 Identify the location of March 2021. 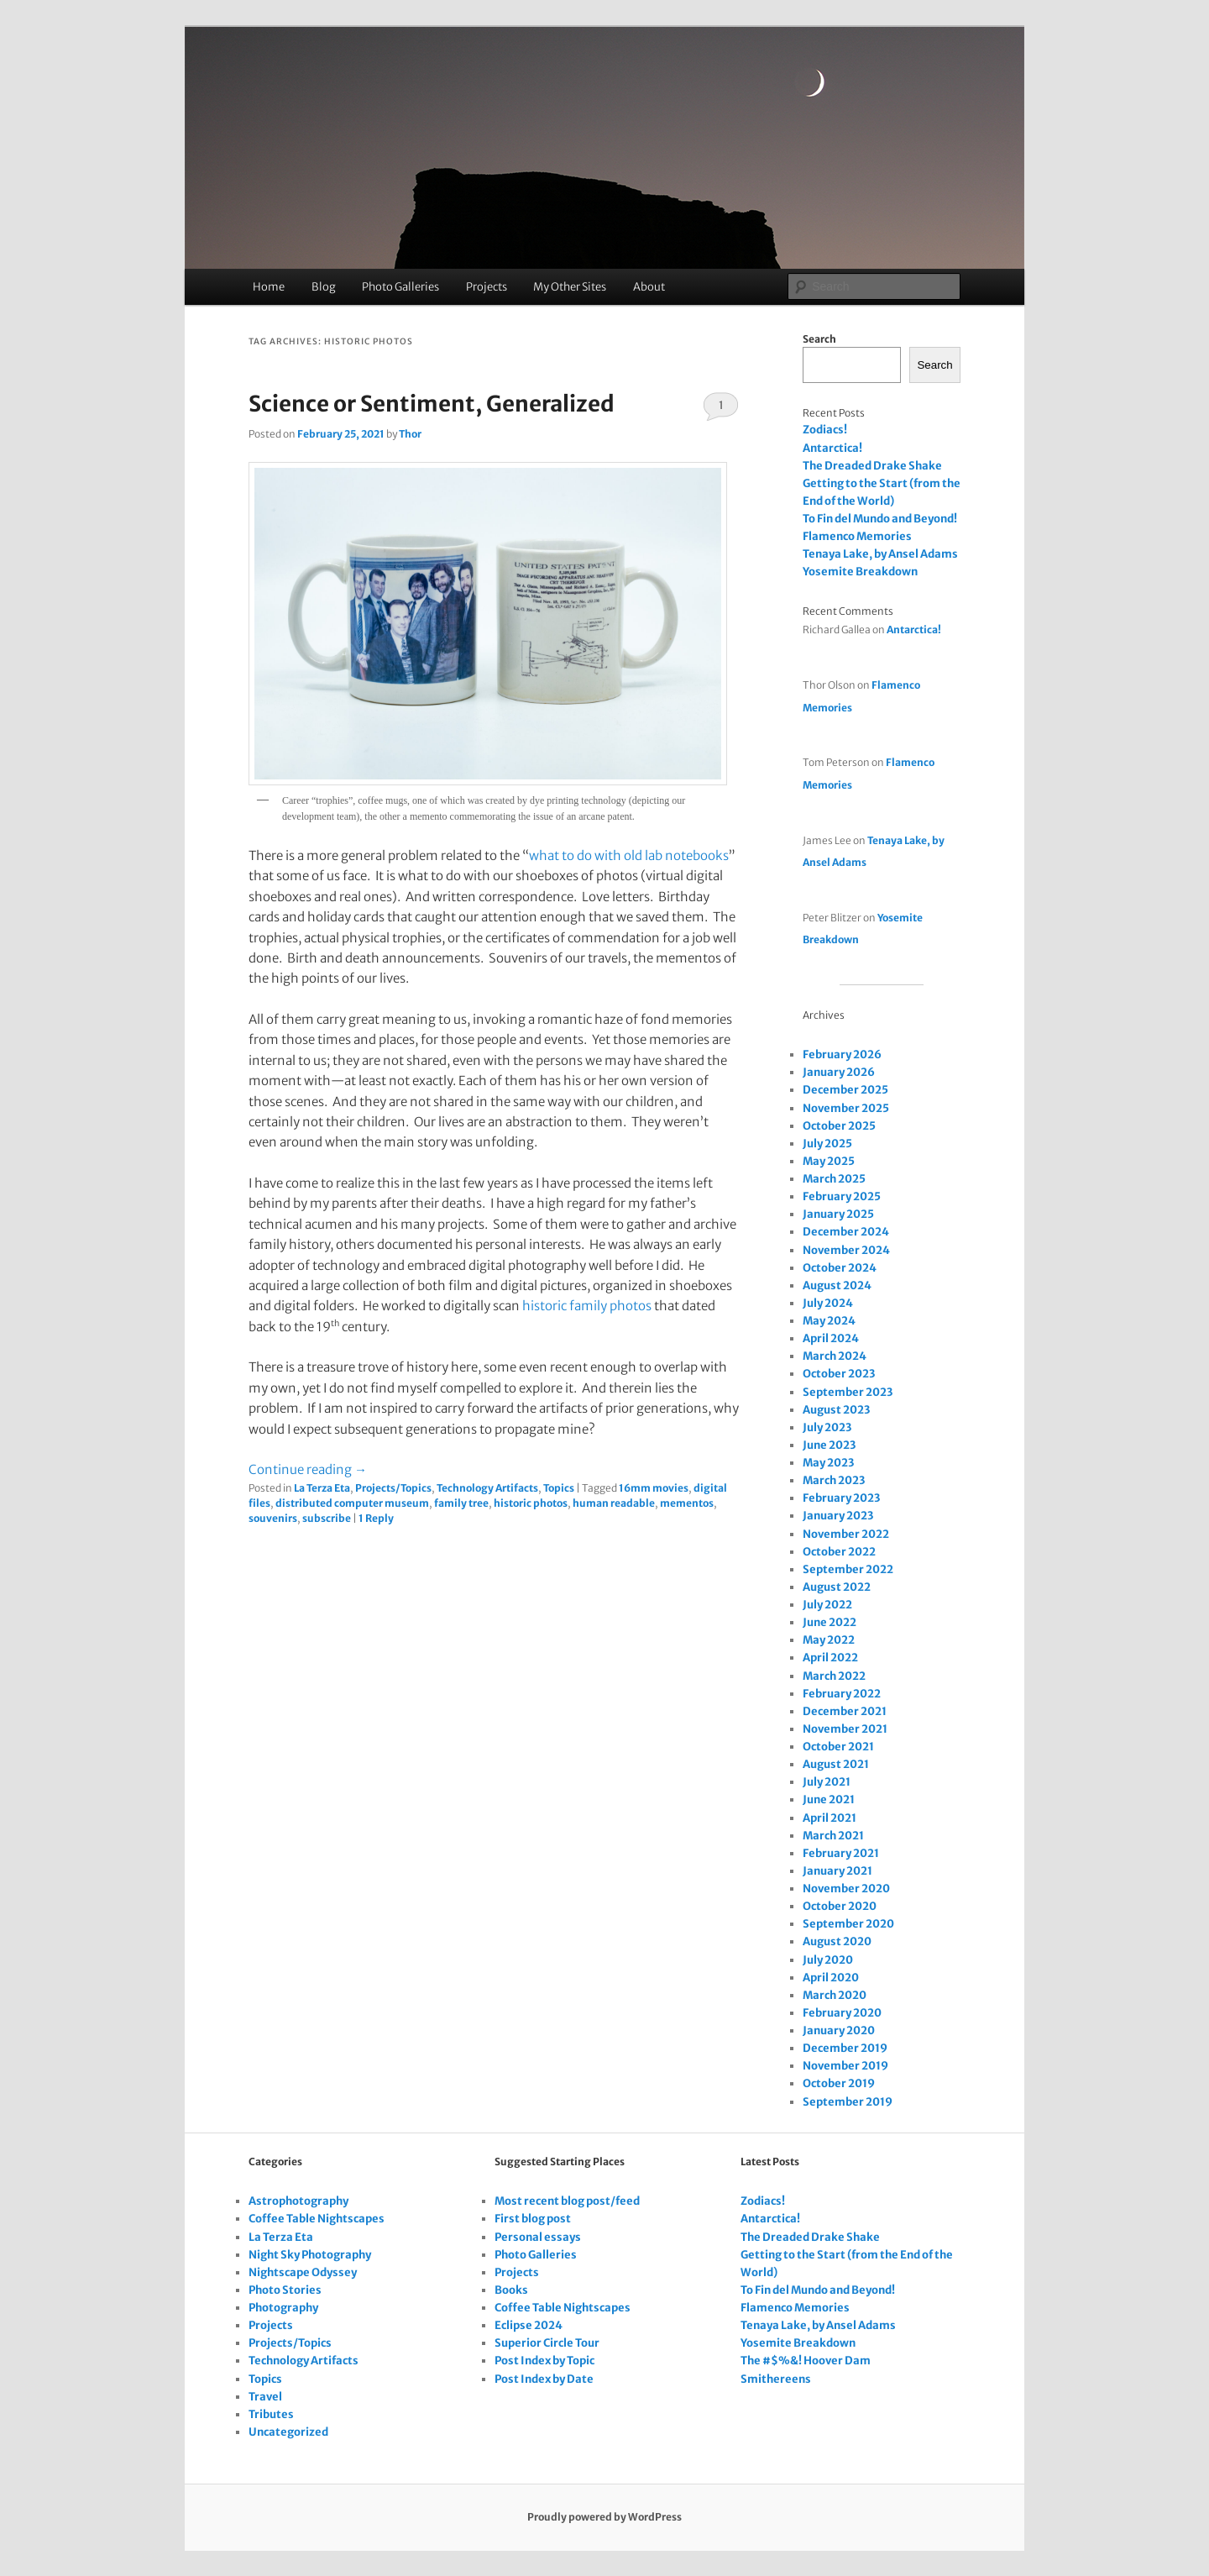
(833, 1835).